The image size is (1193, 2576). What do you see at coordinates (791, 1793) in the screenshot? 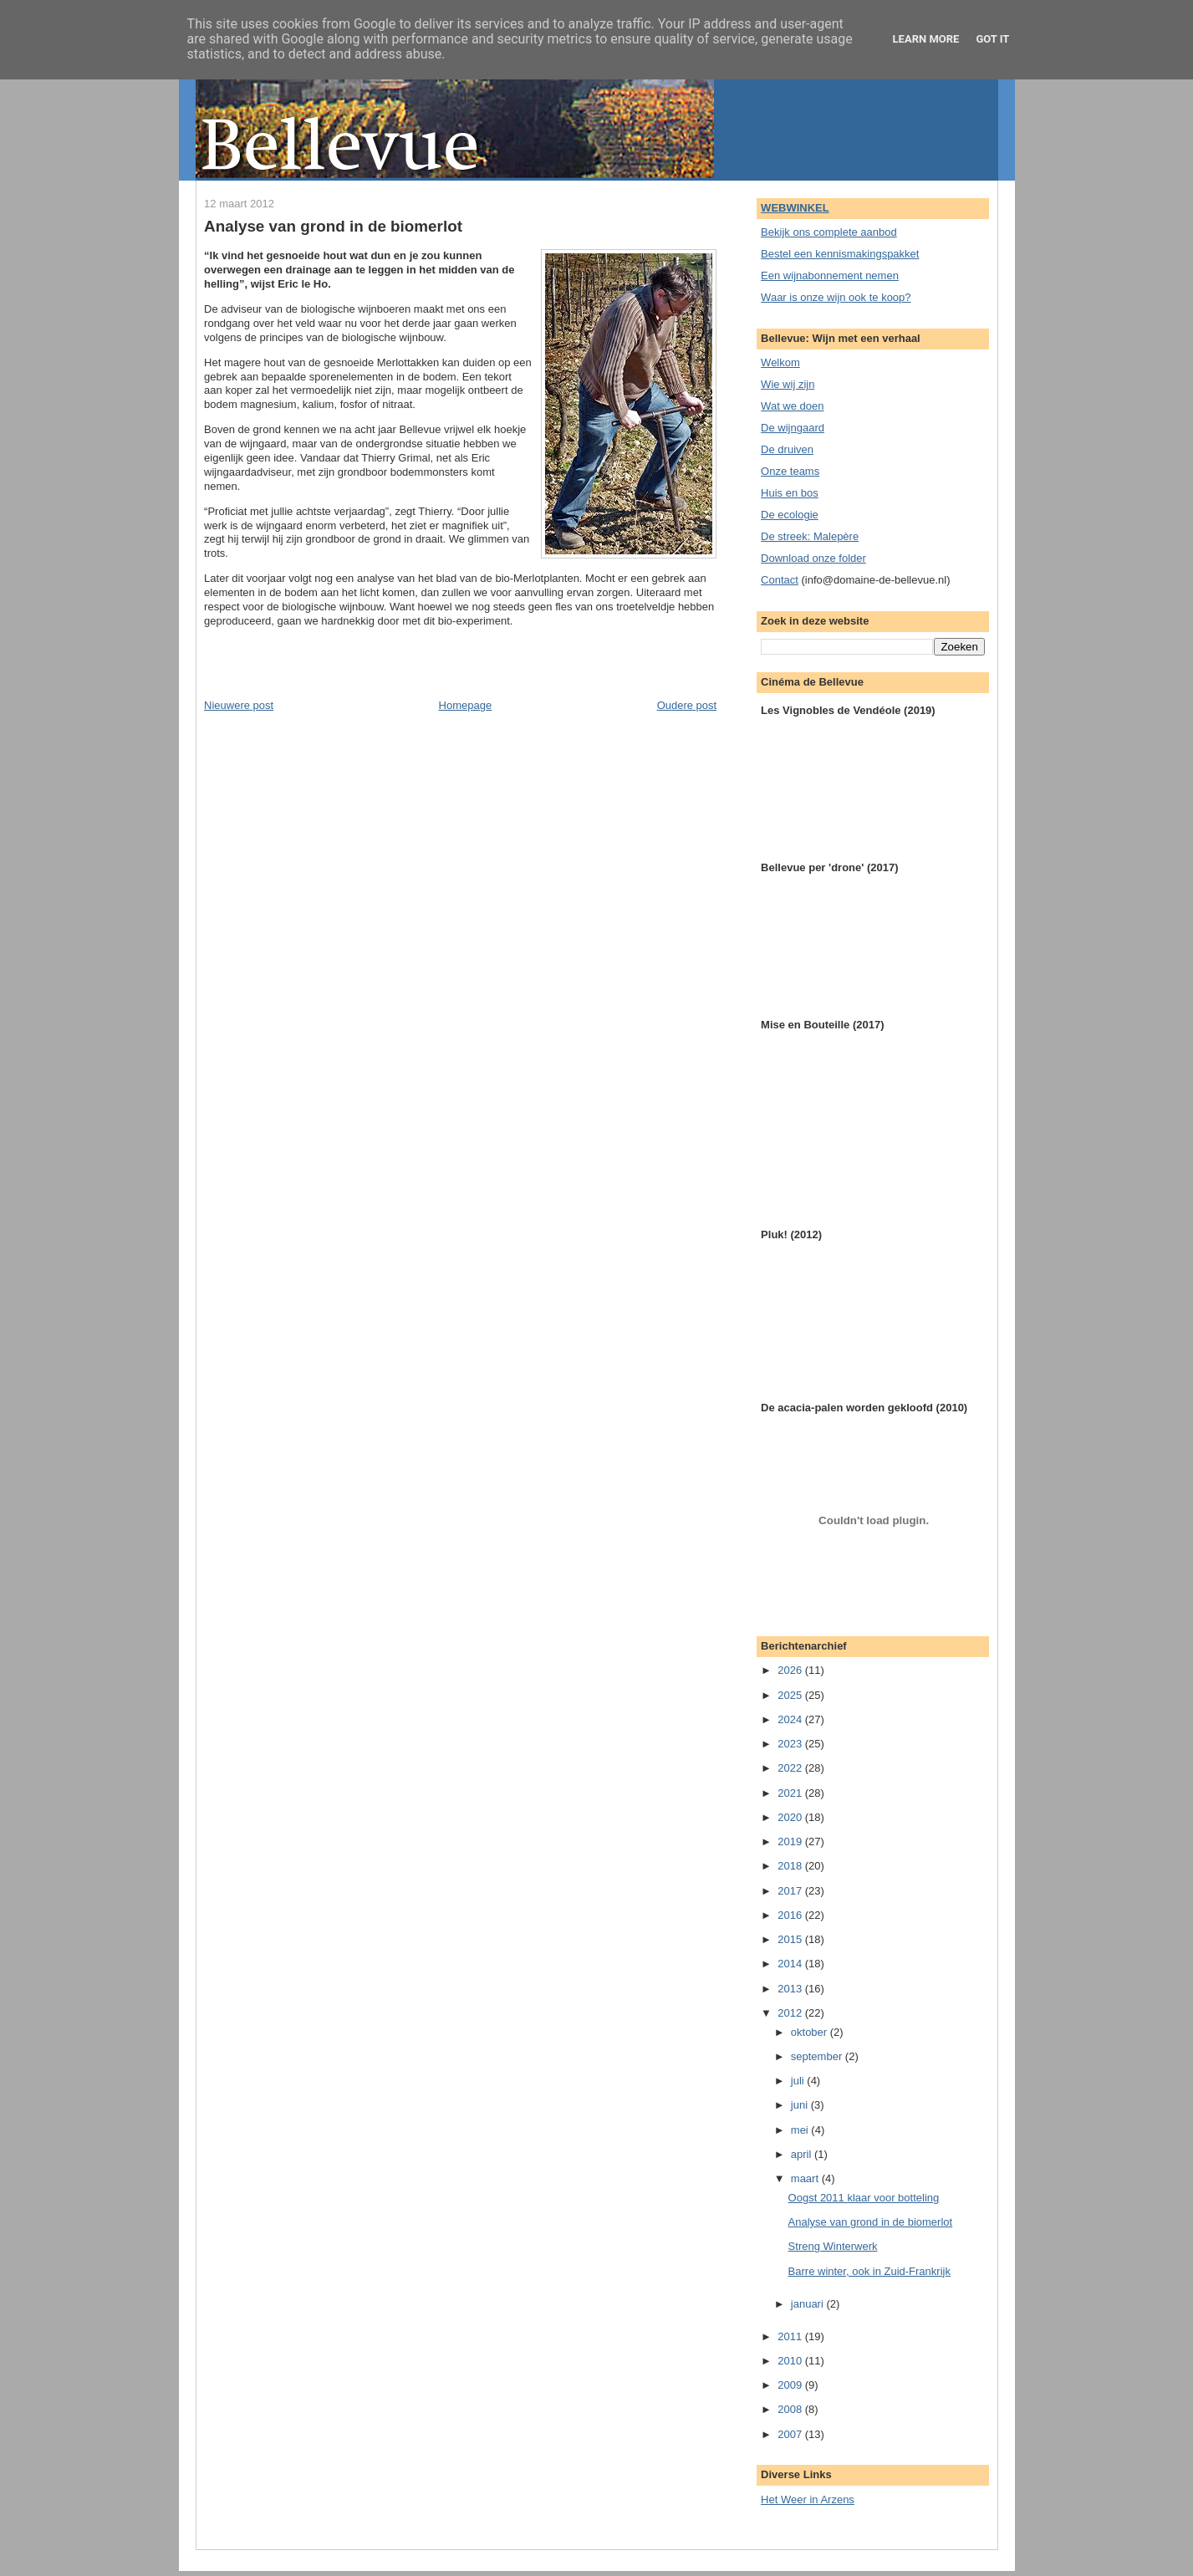
I see `2021` at bounding box center [791, 1793].